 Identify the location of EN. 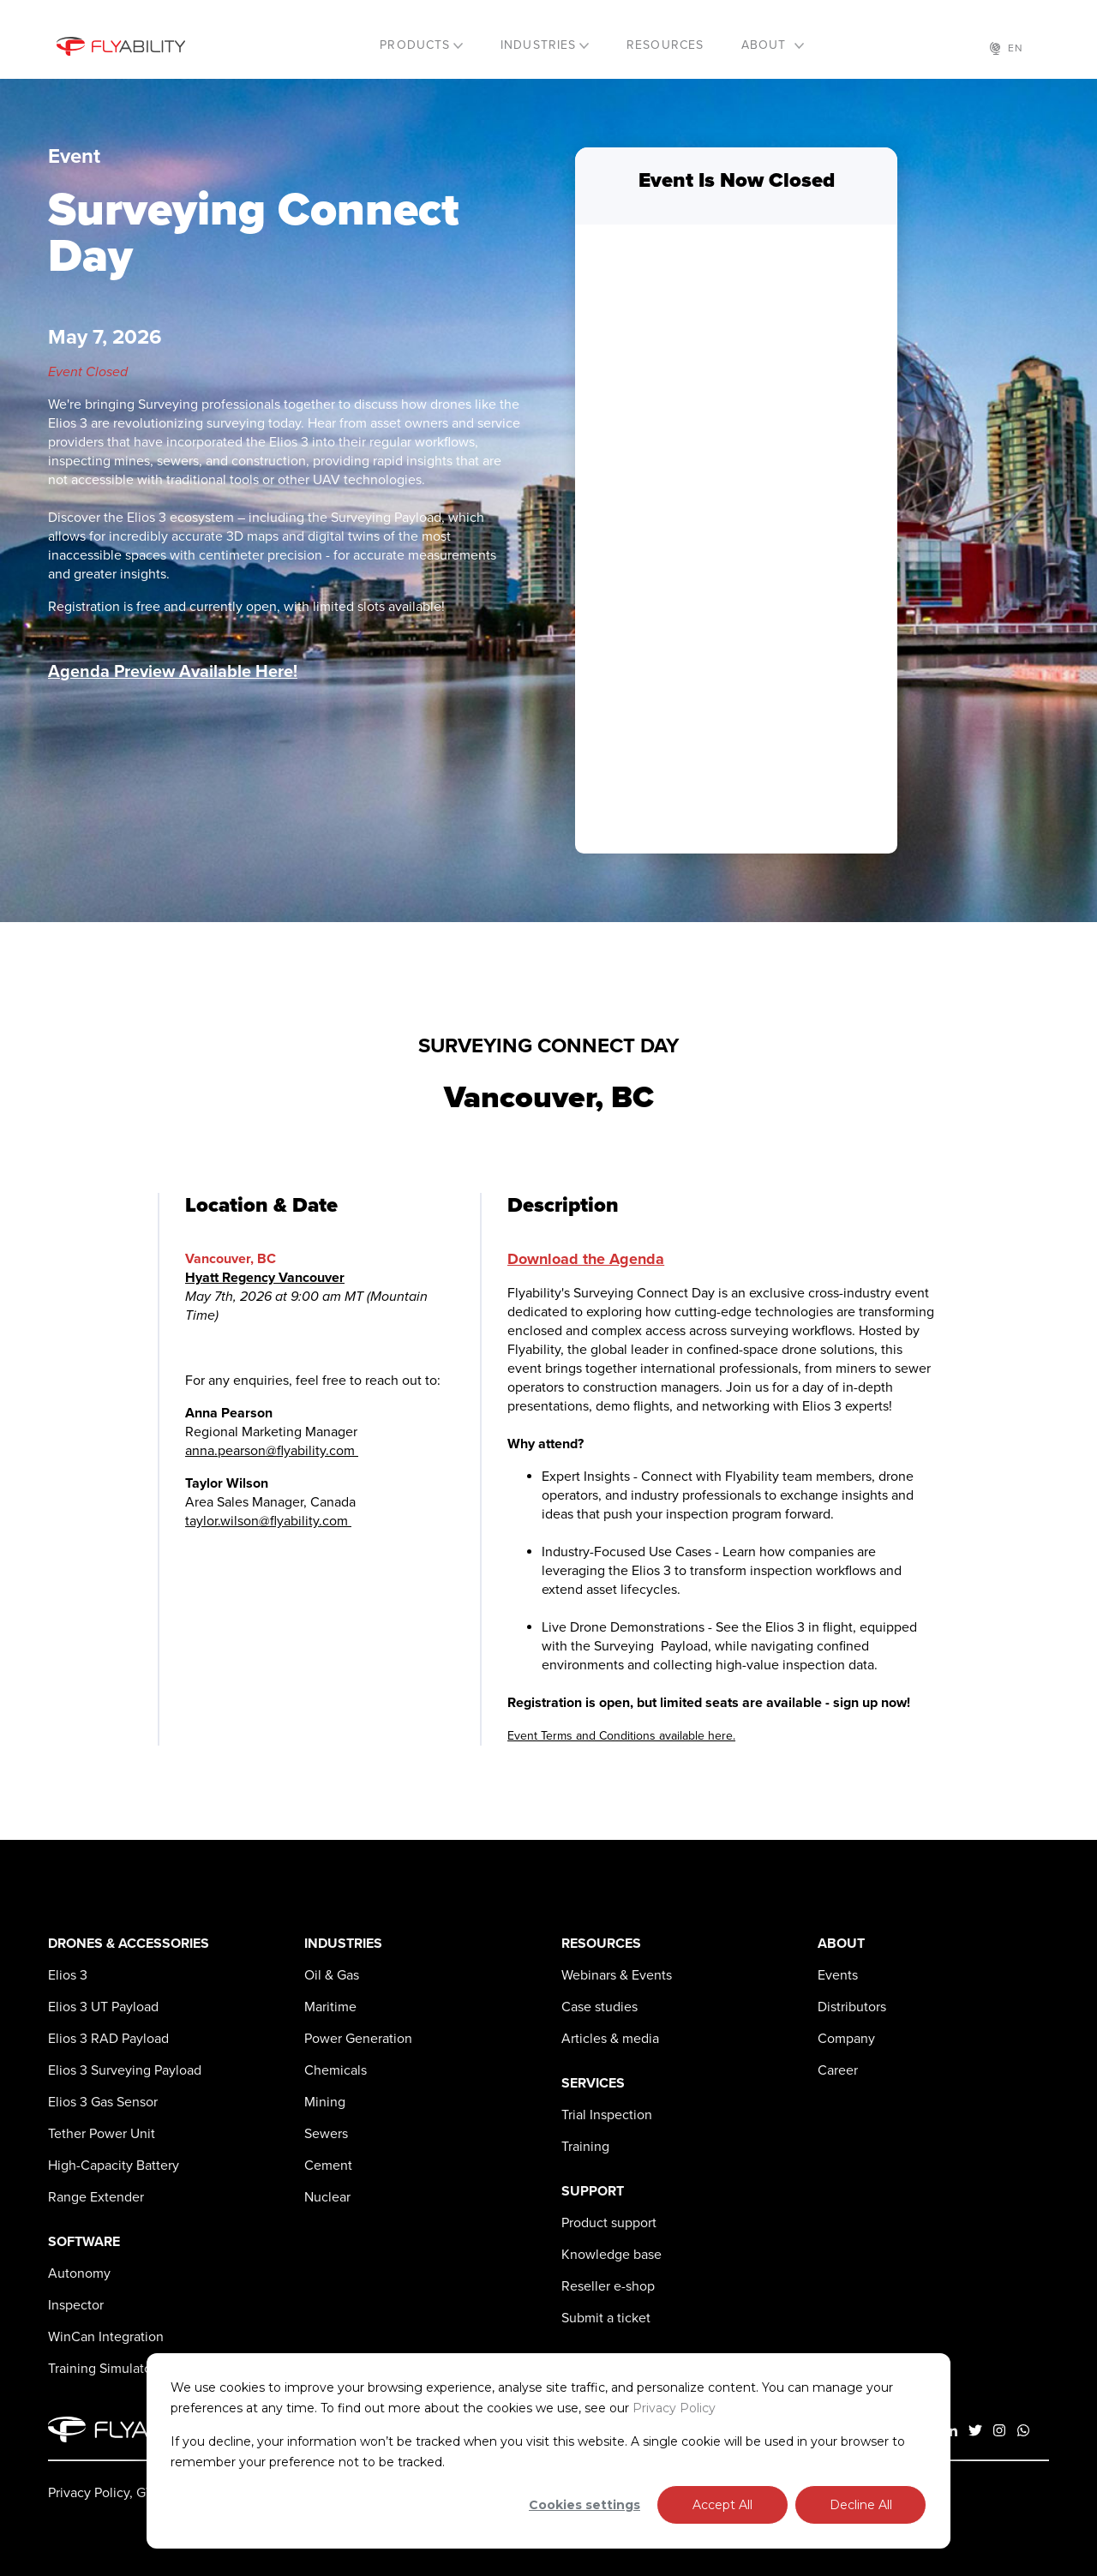
(1006, 48).